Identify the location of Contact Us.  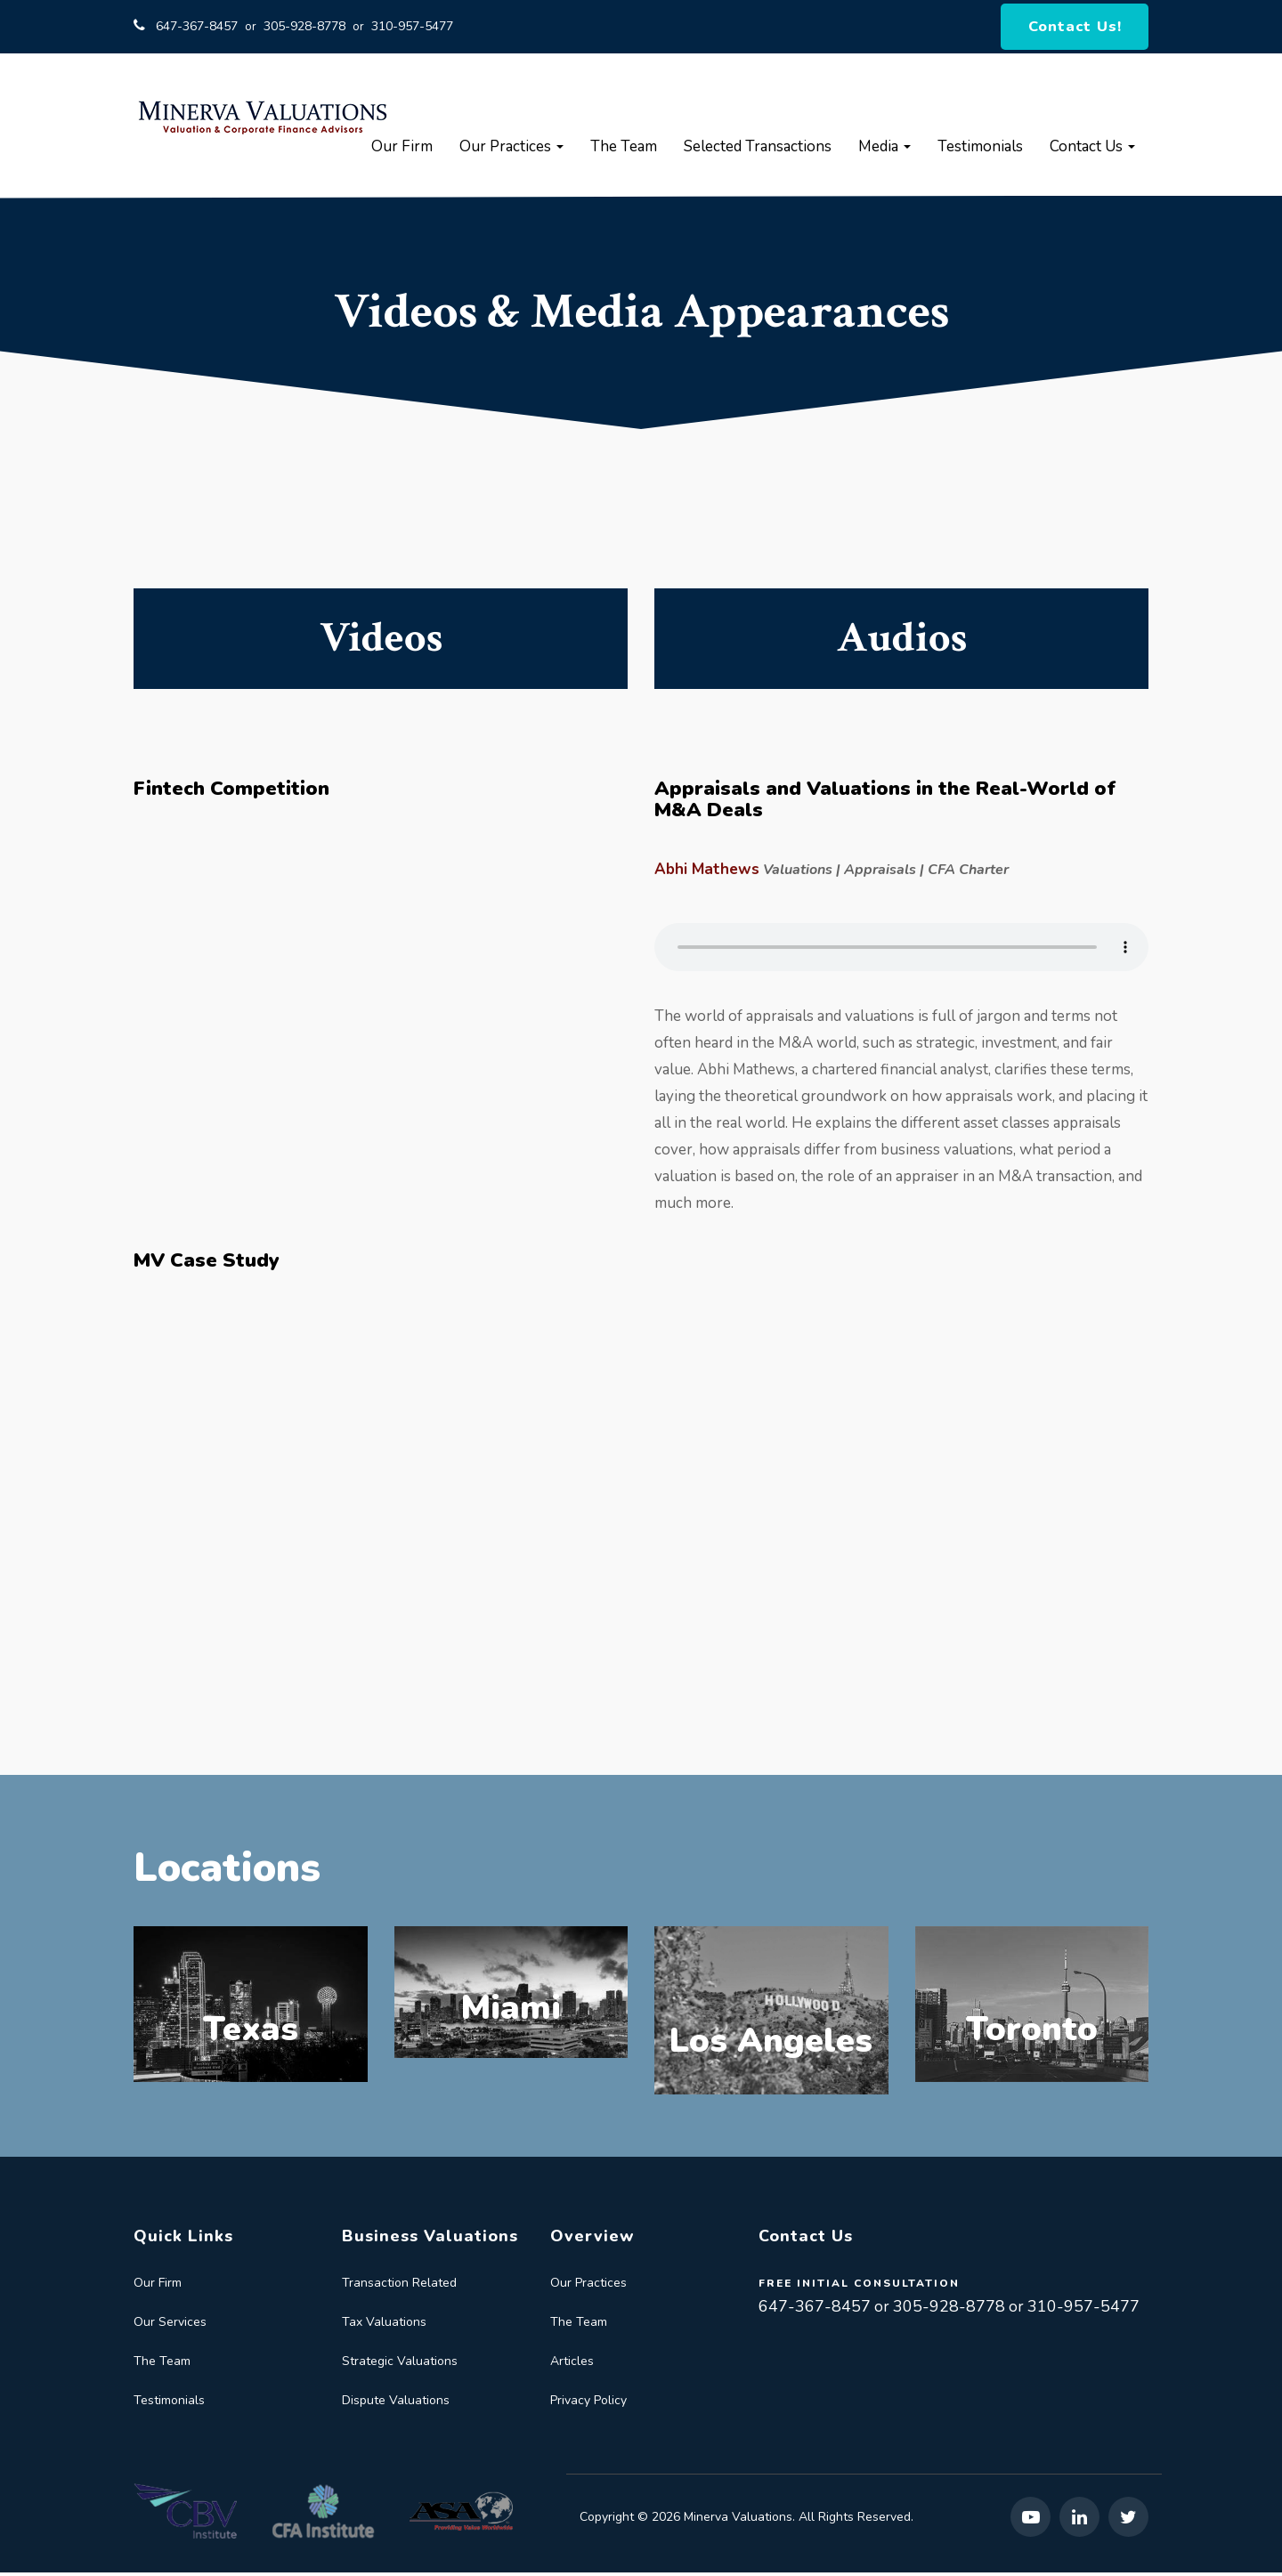
(1092, 150).